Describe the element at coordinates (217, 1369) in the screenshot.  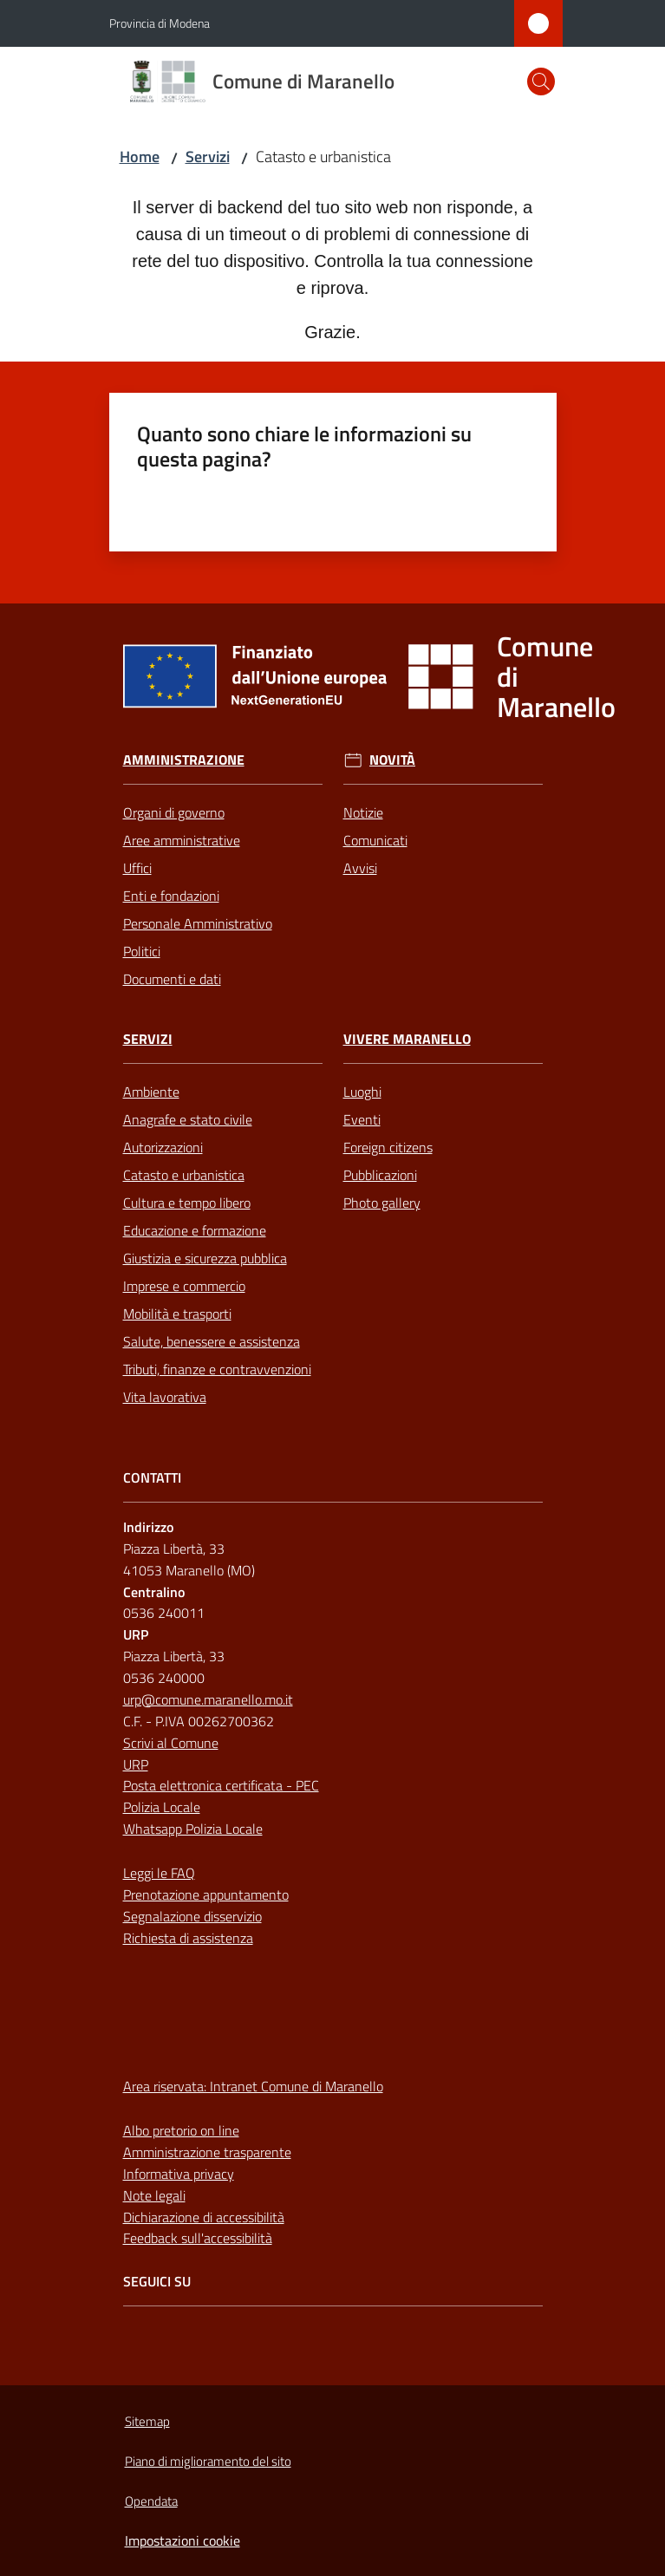
I see `Tributi, finanze e contravvenzioni` at that location.